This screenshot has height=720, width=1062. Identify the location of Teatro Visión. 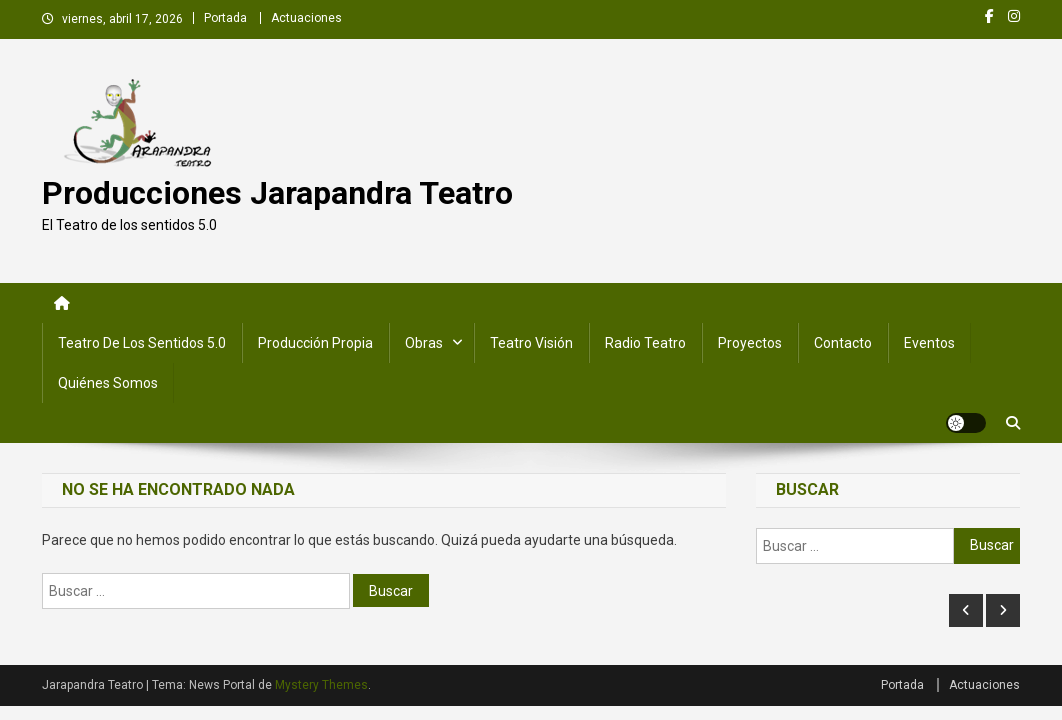
(531, 343).